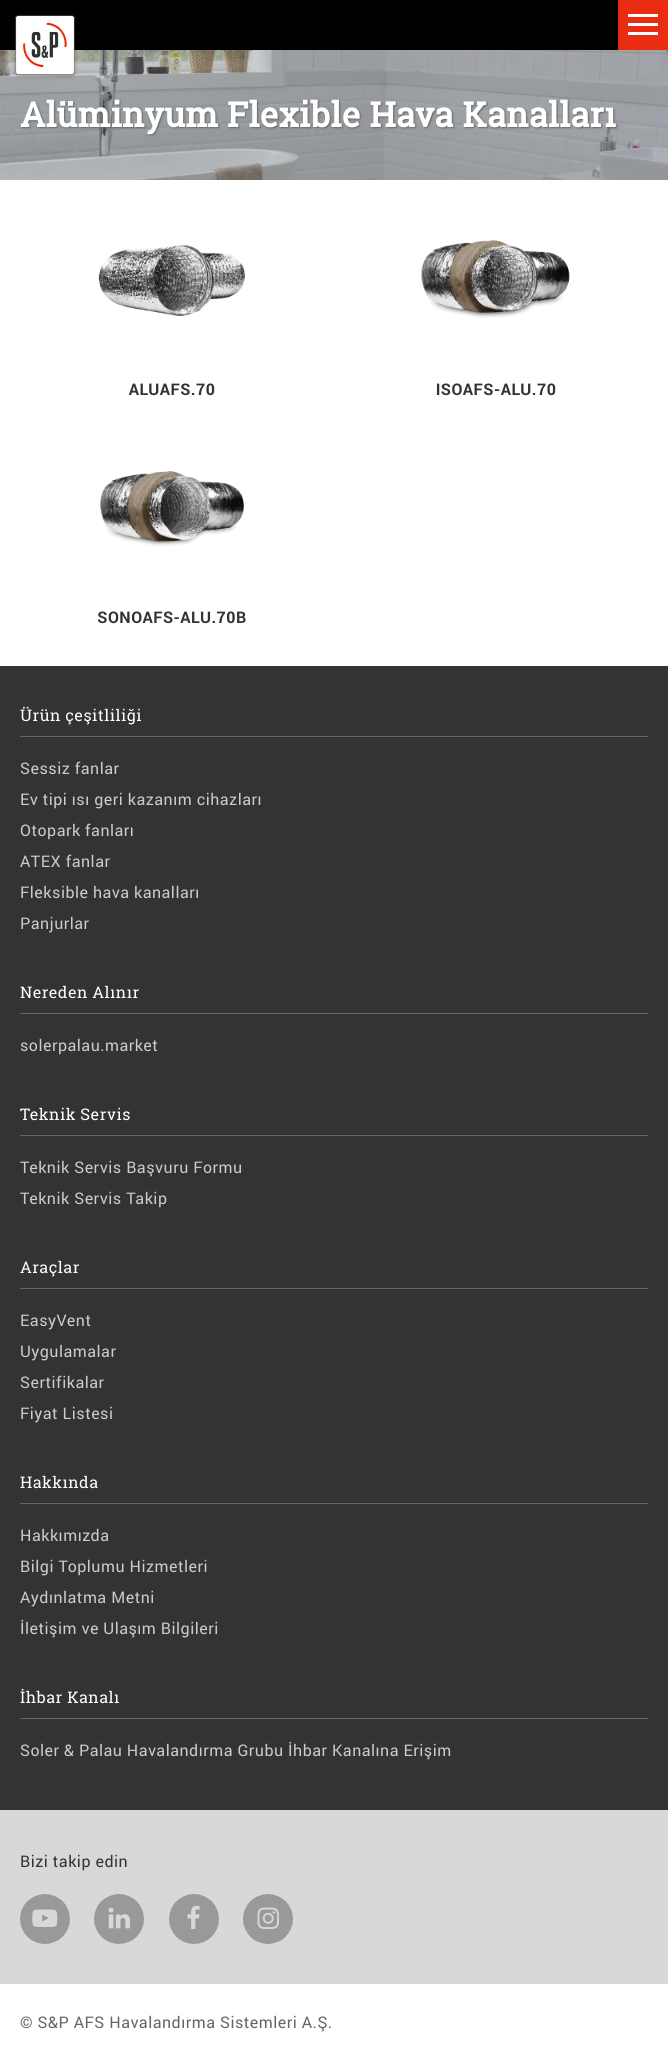  What do you see at coordinates (171, 617) in the screenshot?
I see `SONOAFS-ALU.70B` at bounding box center [171, 617].